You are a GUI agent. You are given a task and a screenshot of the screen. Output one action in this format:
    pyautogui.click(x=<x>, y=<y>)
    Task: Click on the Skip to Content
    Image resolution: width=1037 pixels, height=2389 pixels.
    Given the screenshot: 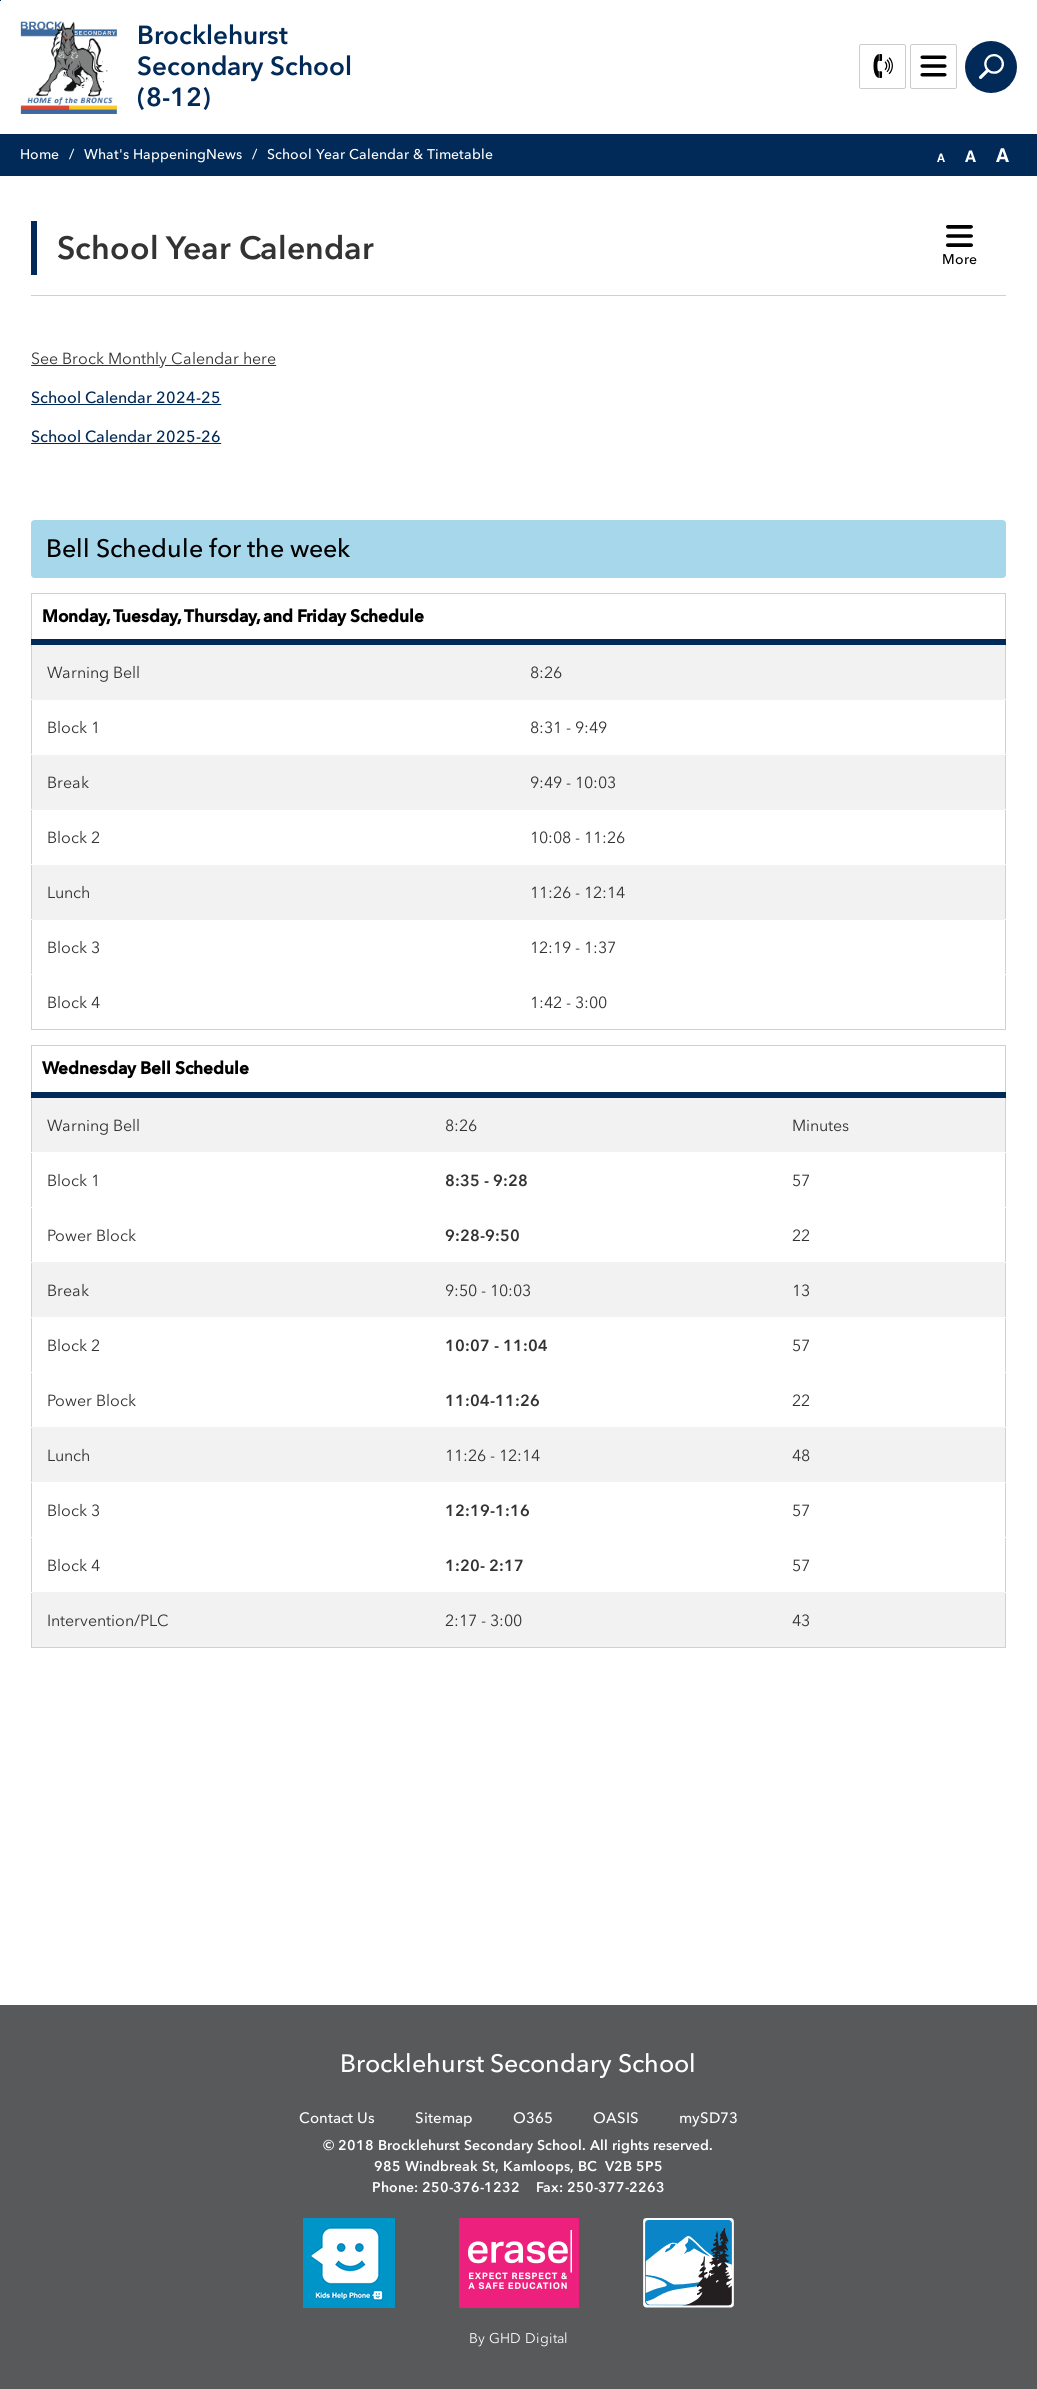 What is the action you would take?
    pyautogui.click(x=0, y=0)
    